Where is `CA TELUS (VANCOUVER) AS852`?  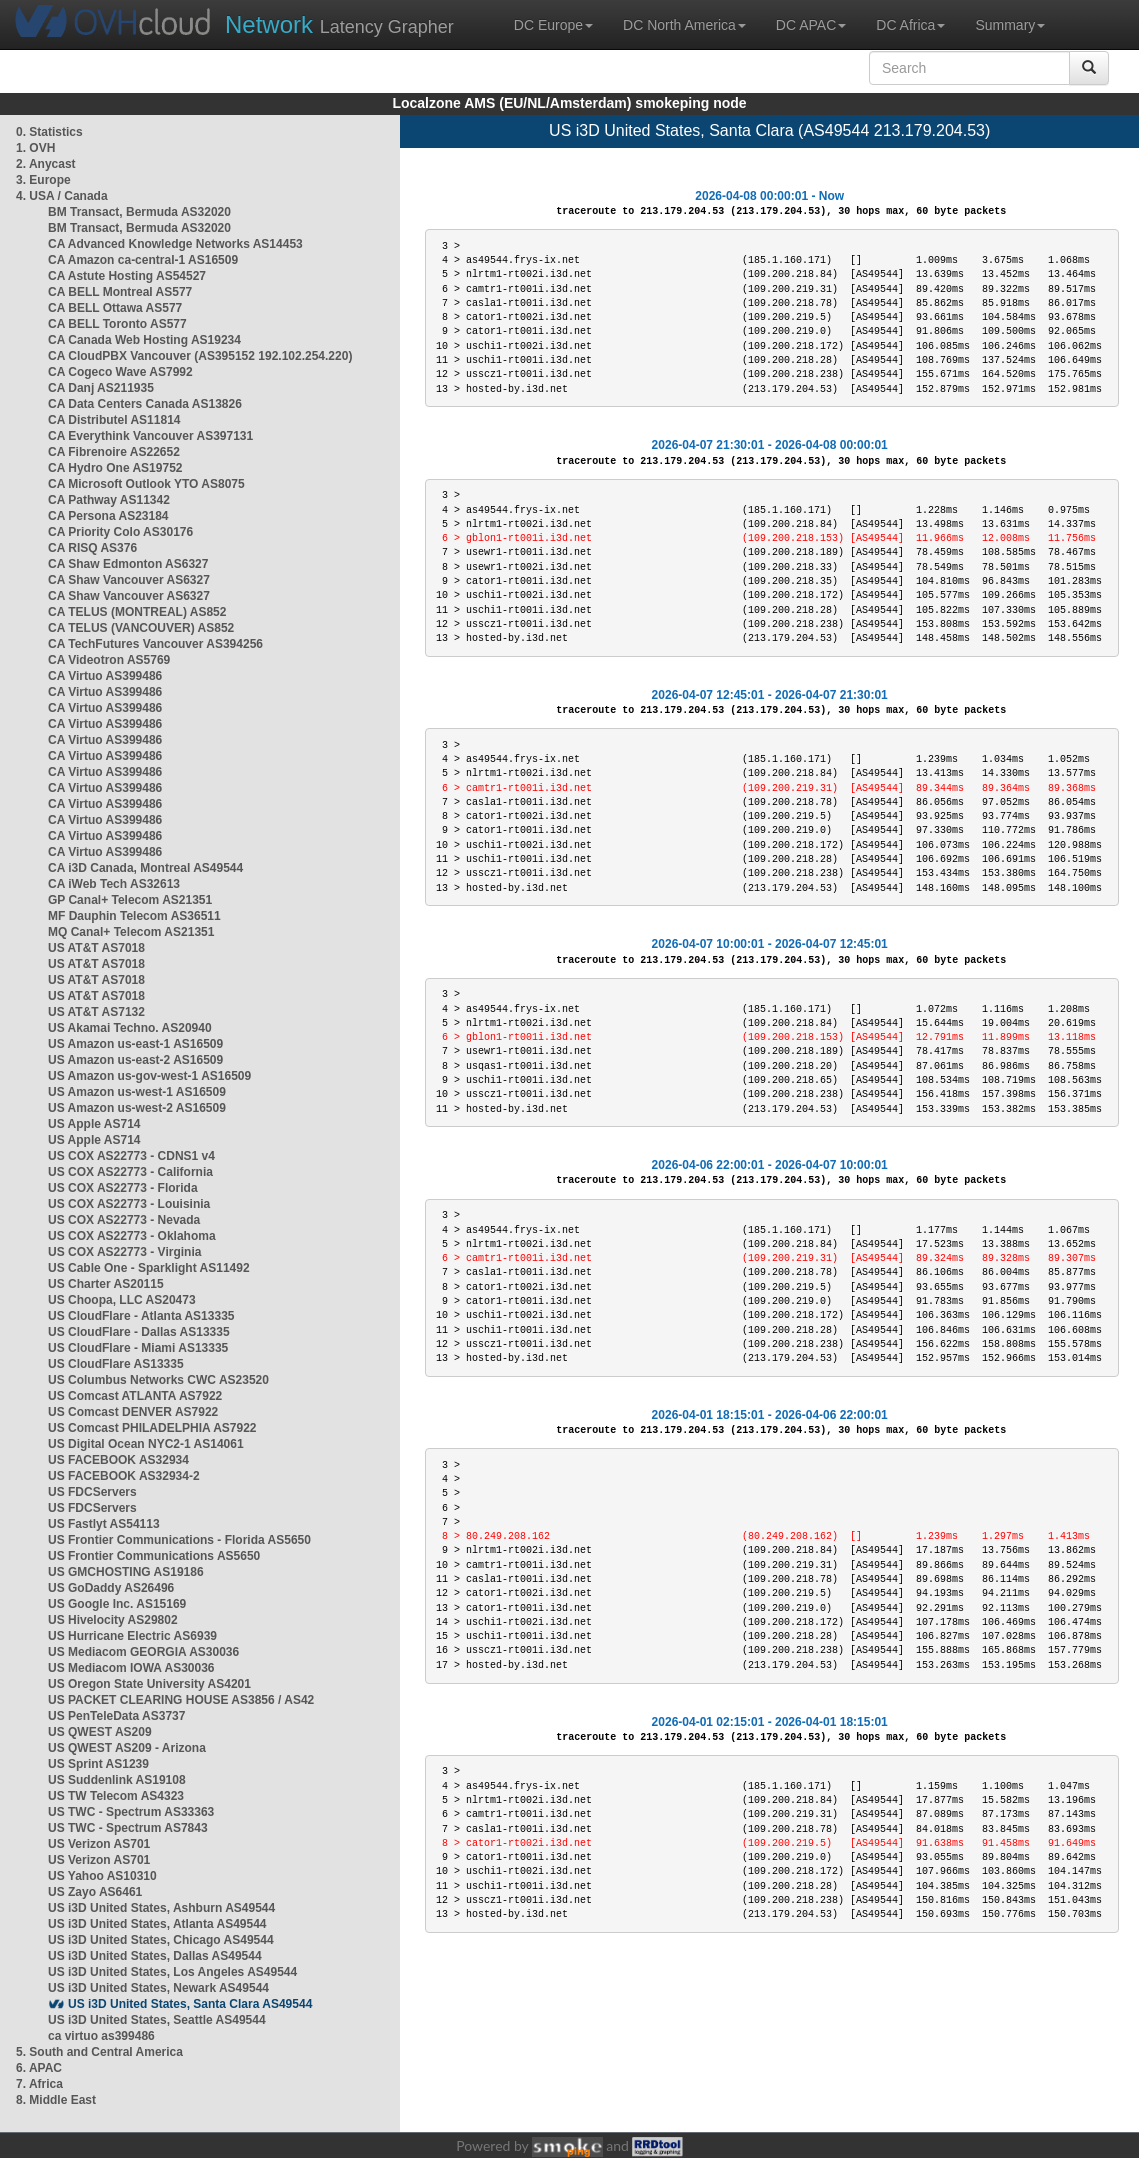
CA TELUS (VANCOUVER) AS852 is located at coordinates (141, 628).